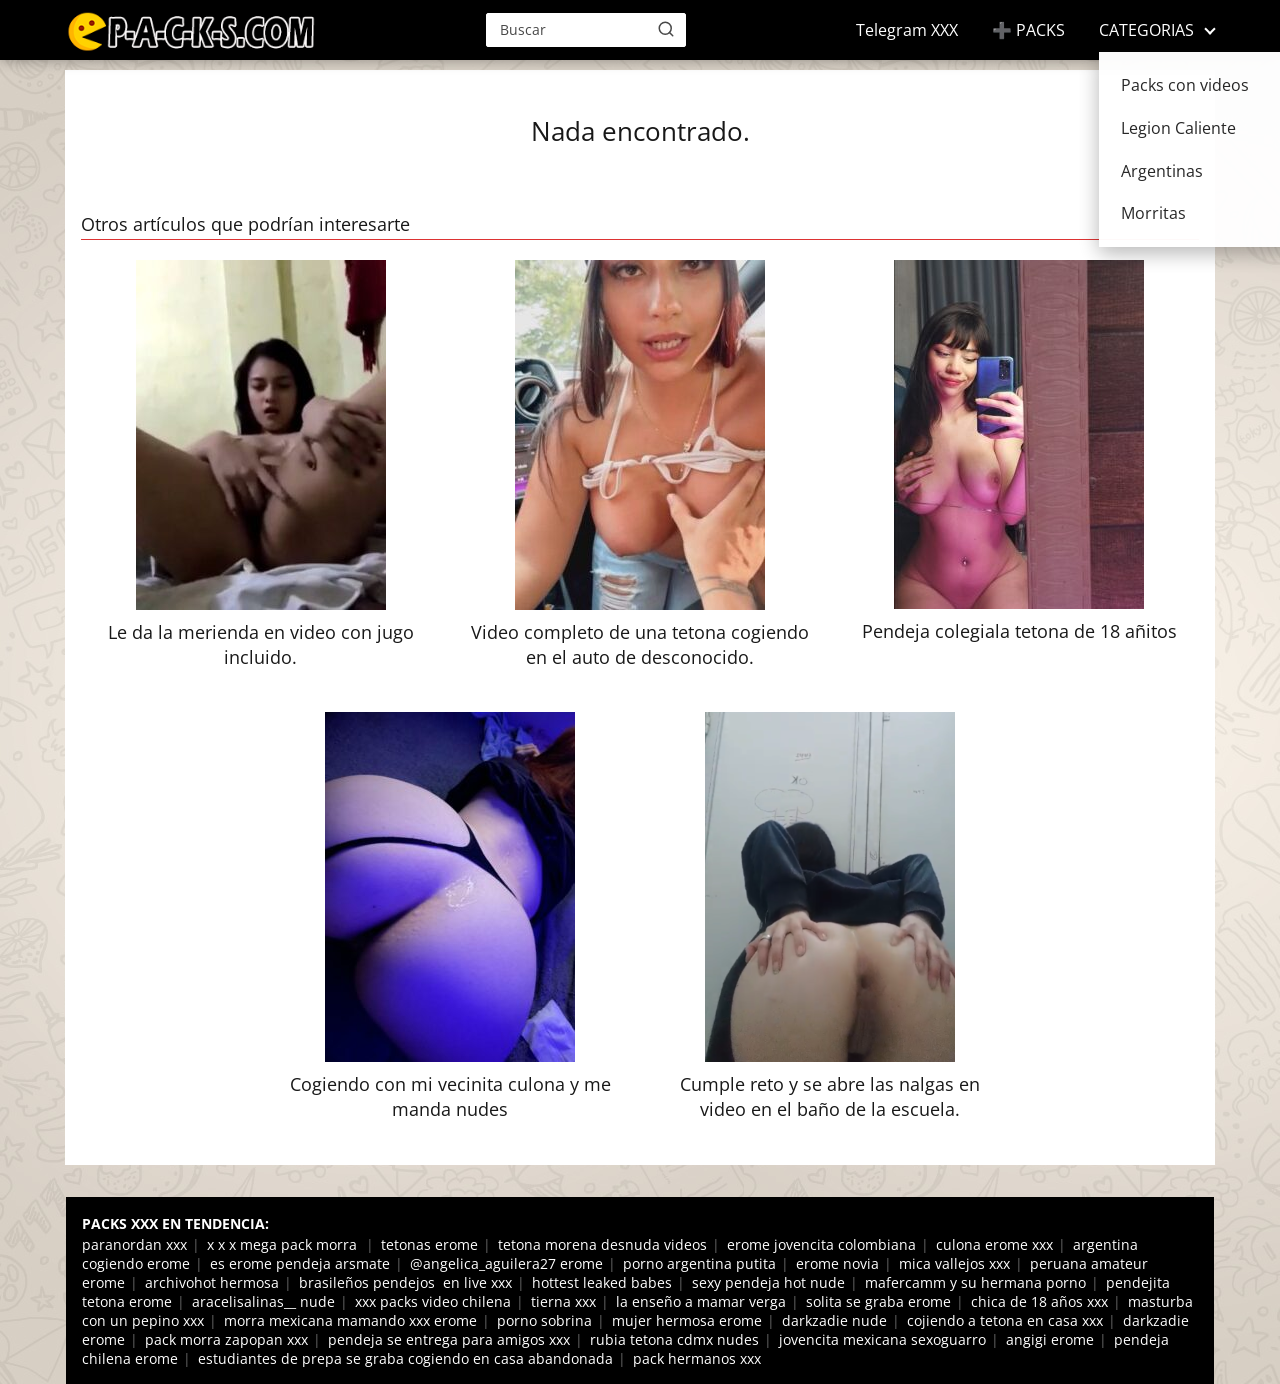 The height and width of the screenshot is (1384, 1280). Describe the element at coordinates (699, 1263) in the screenshot. I see `porno argentina putita` at that location.